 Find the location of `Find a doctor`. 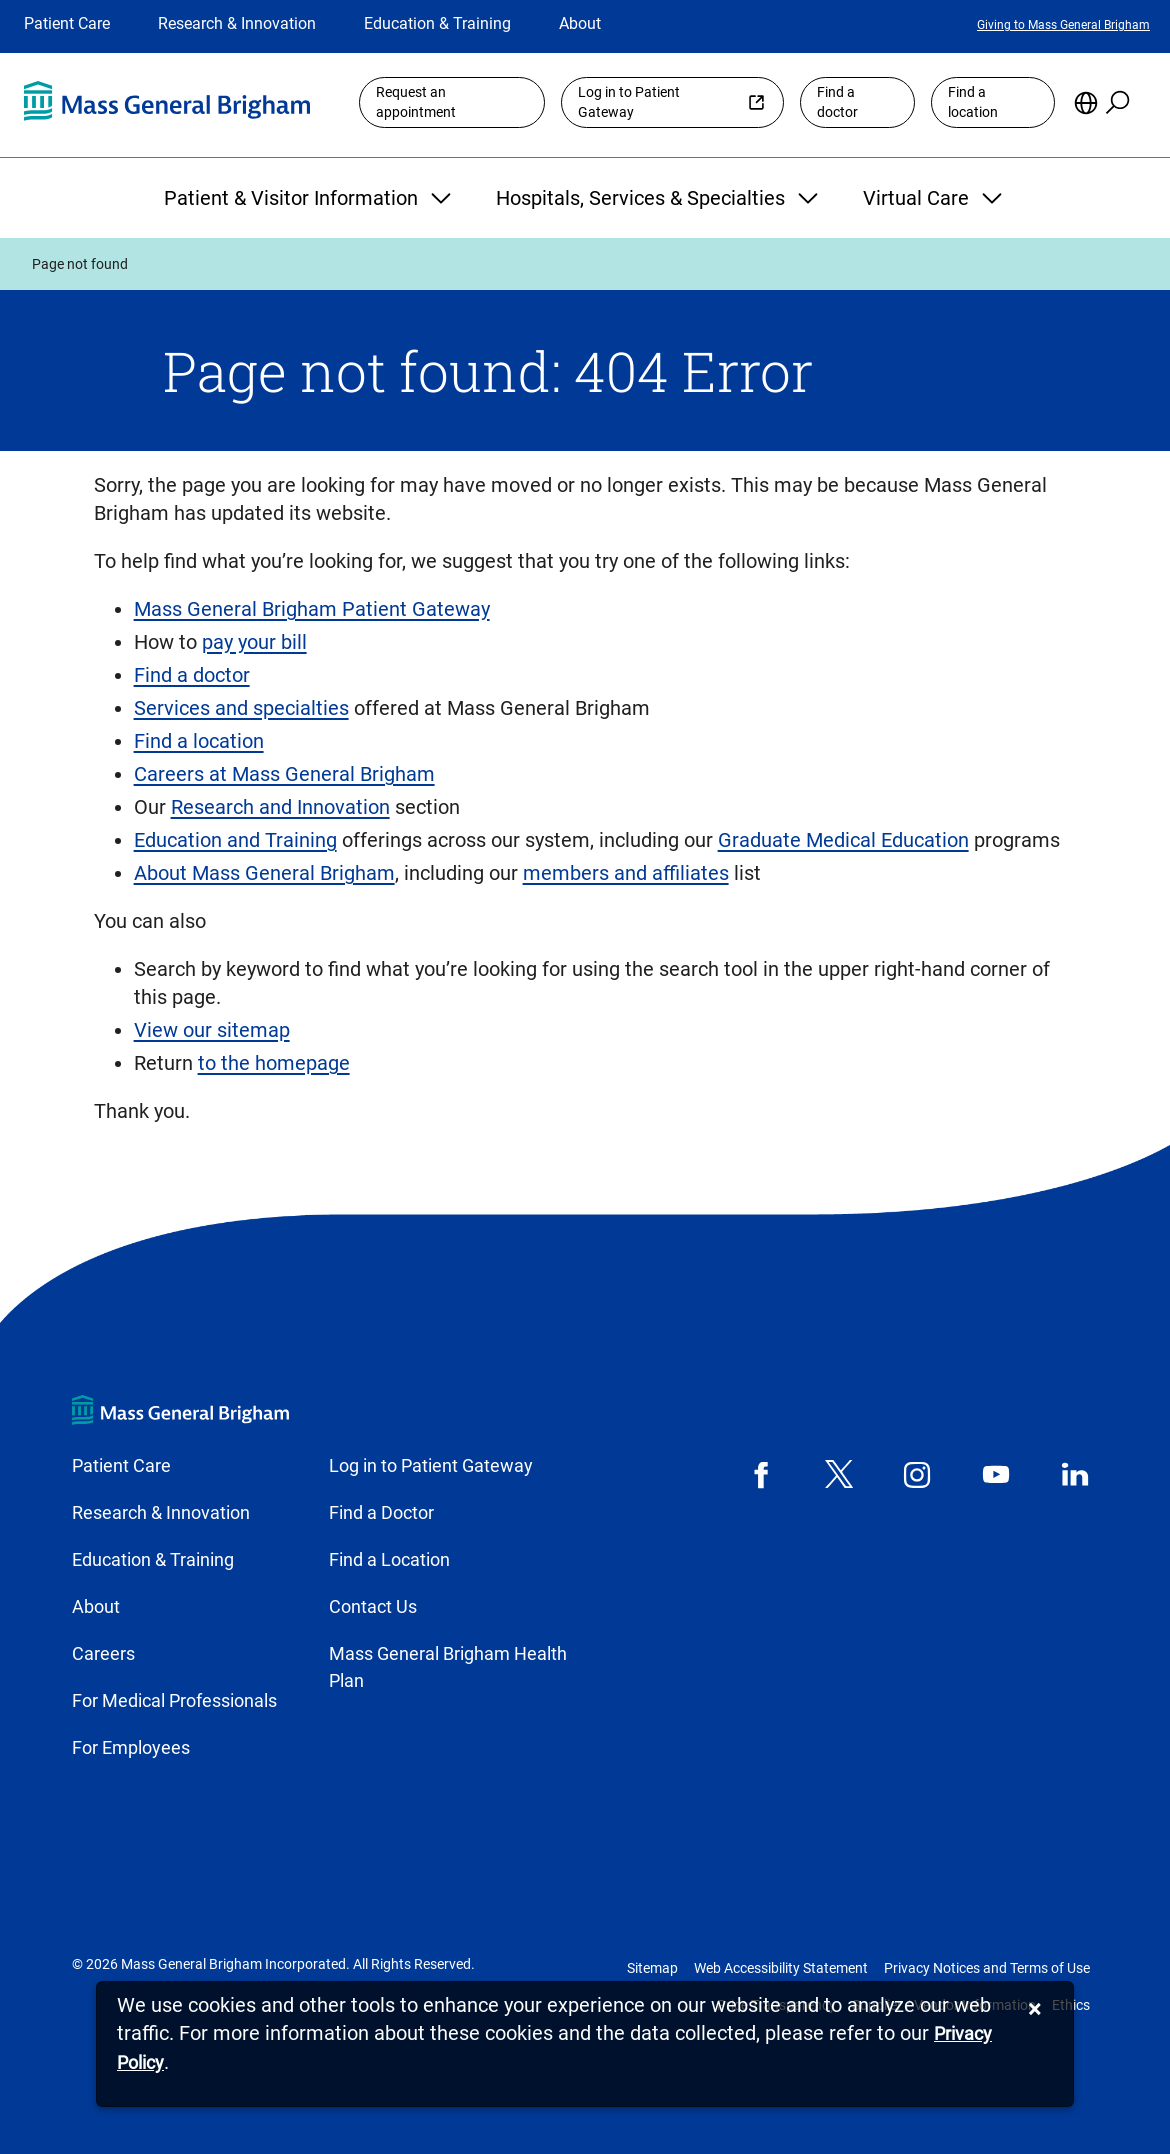

Find a doctor is located at coordinates (837, 102).